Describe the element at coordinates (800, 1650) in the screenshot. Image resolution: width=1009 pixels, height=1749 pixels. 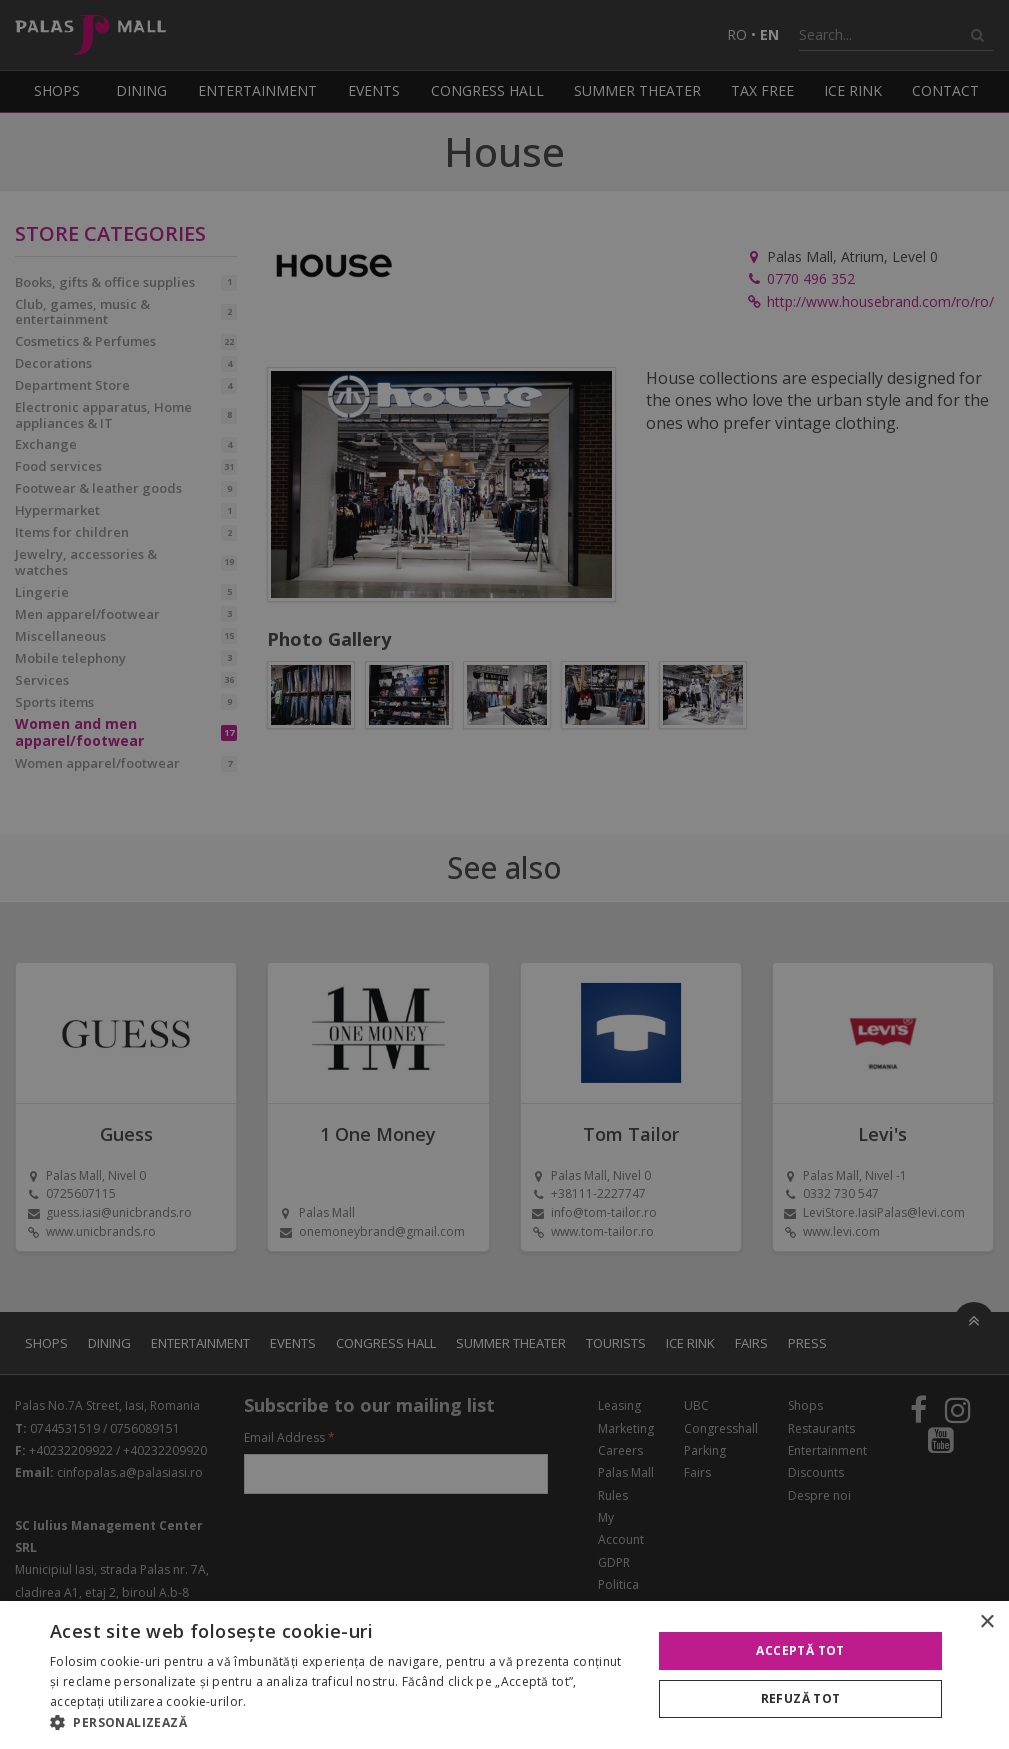
I see `Acceptă tot [button]` at that location.